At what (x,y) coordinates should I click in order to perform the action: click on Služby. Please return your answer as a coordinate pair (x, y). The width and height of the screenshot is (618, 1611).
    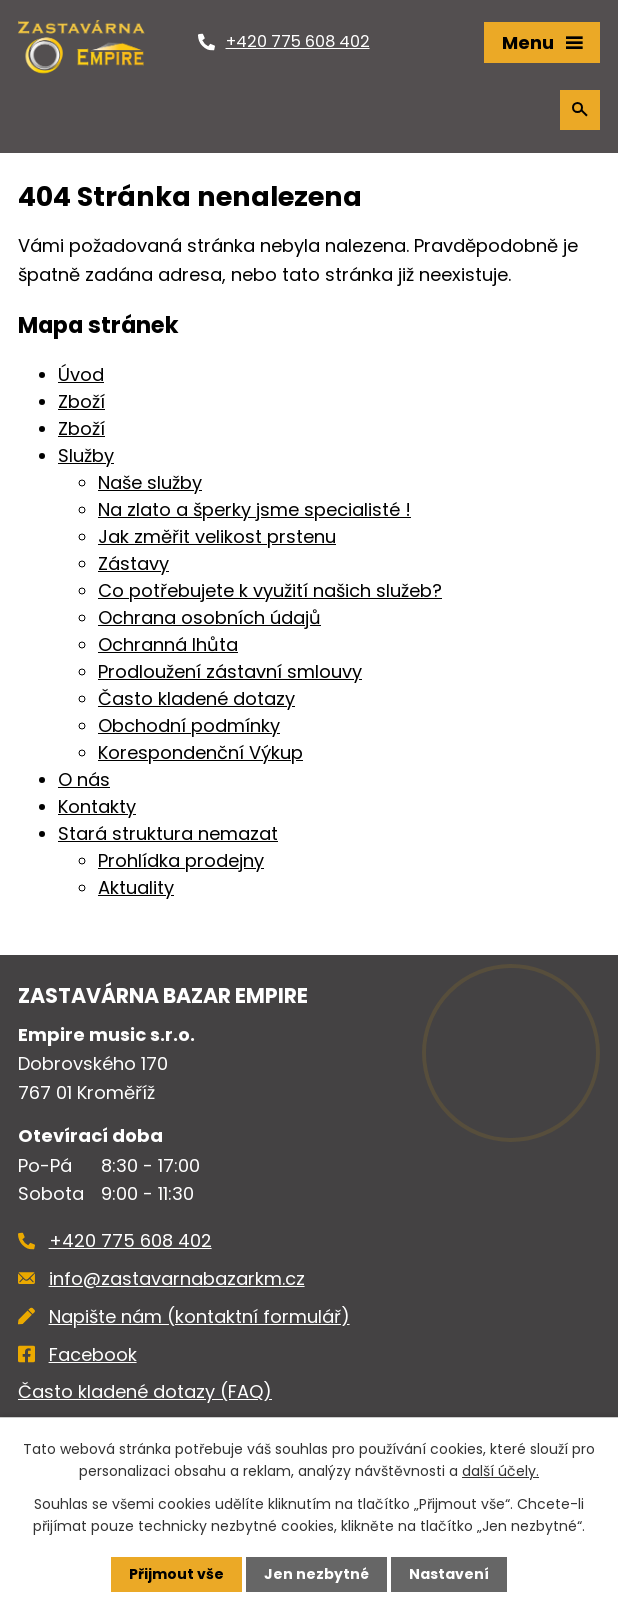
    Looking at the image, I should click on (86, 455).